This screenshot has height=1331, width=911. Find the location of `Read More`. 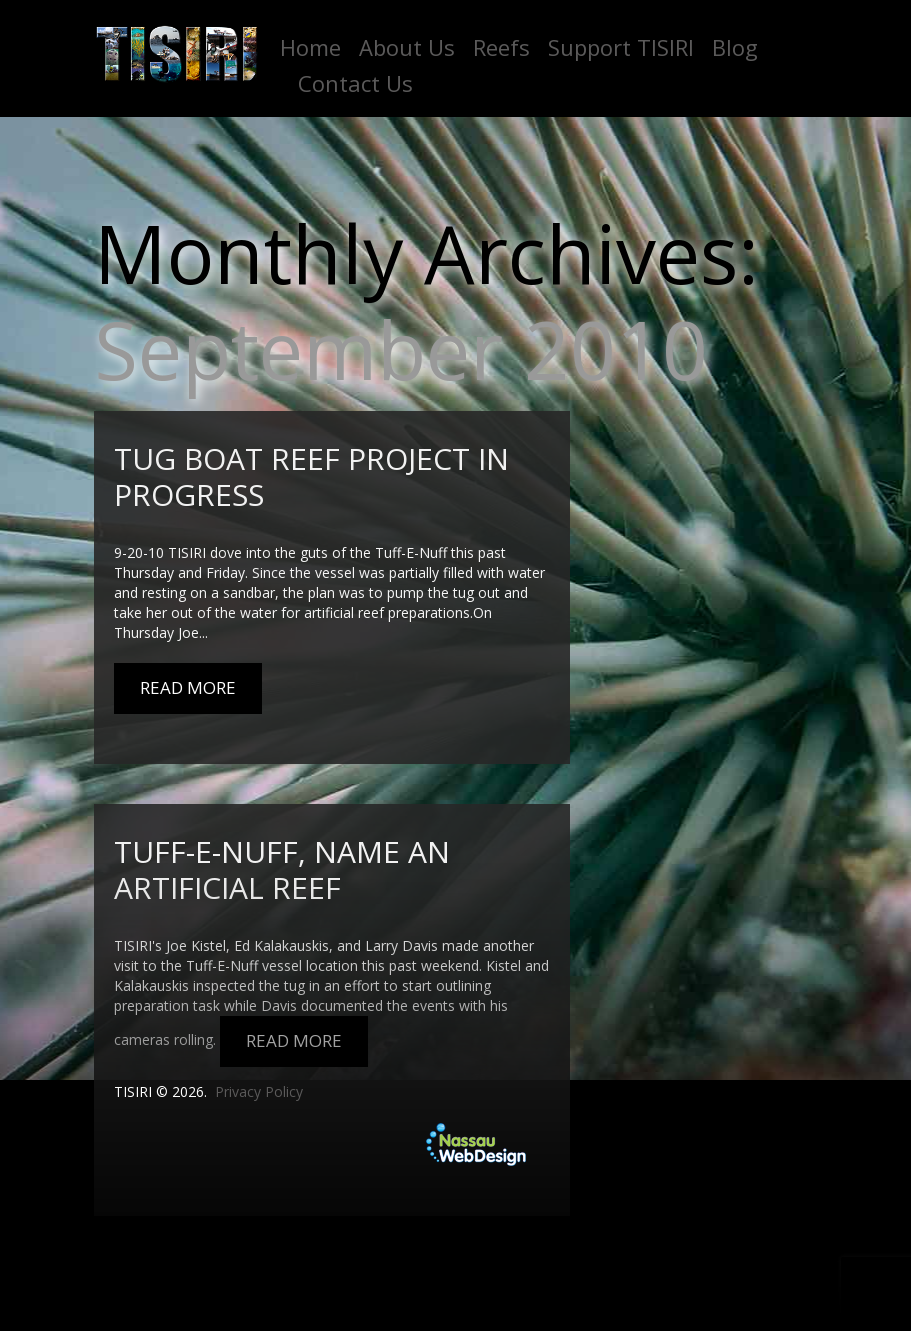

Read More is located at coordinates (188, 687).